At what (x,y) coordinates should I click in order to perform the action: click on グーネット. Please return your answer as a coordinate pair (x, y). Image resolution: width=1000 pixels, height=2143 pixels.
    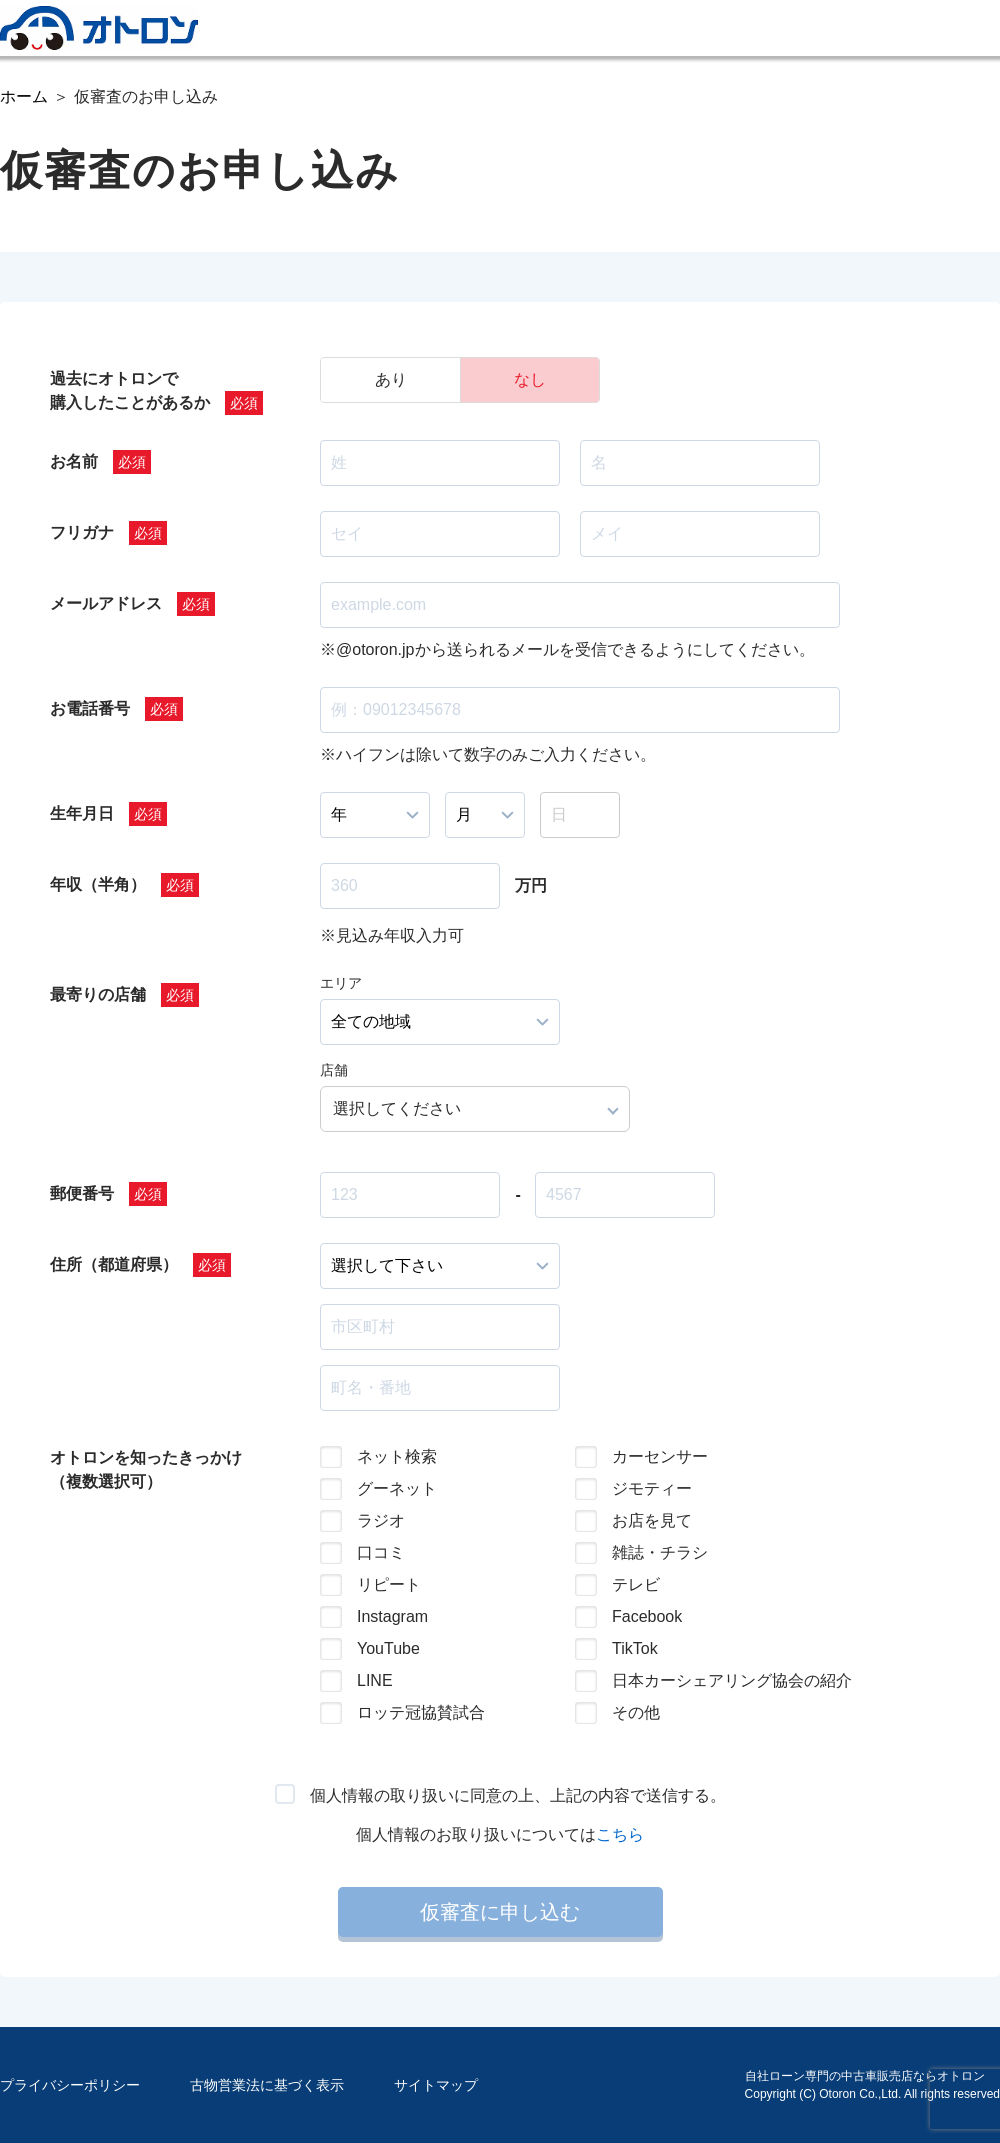
    Looking at the image, I should click on (397, 1488).